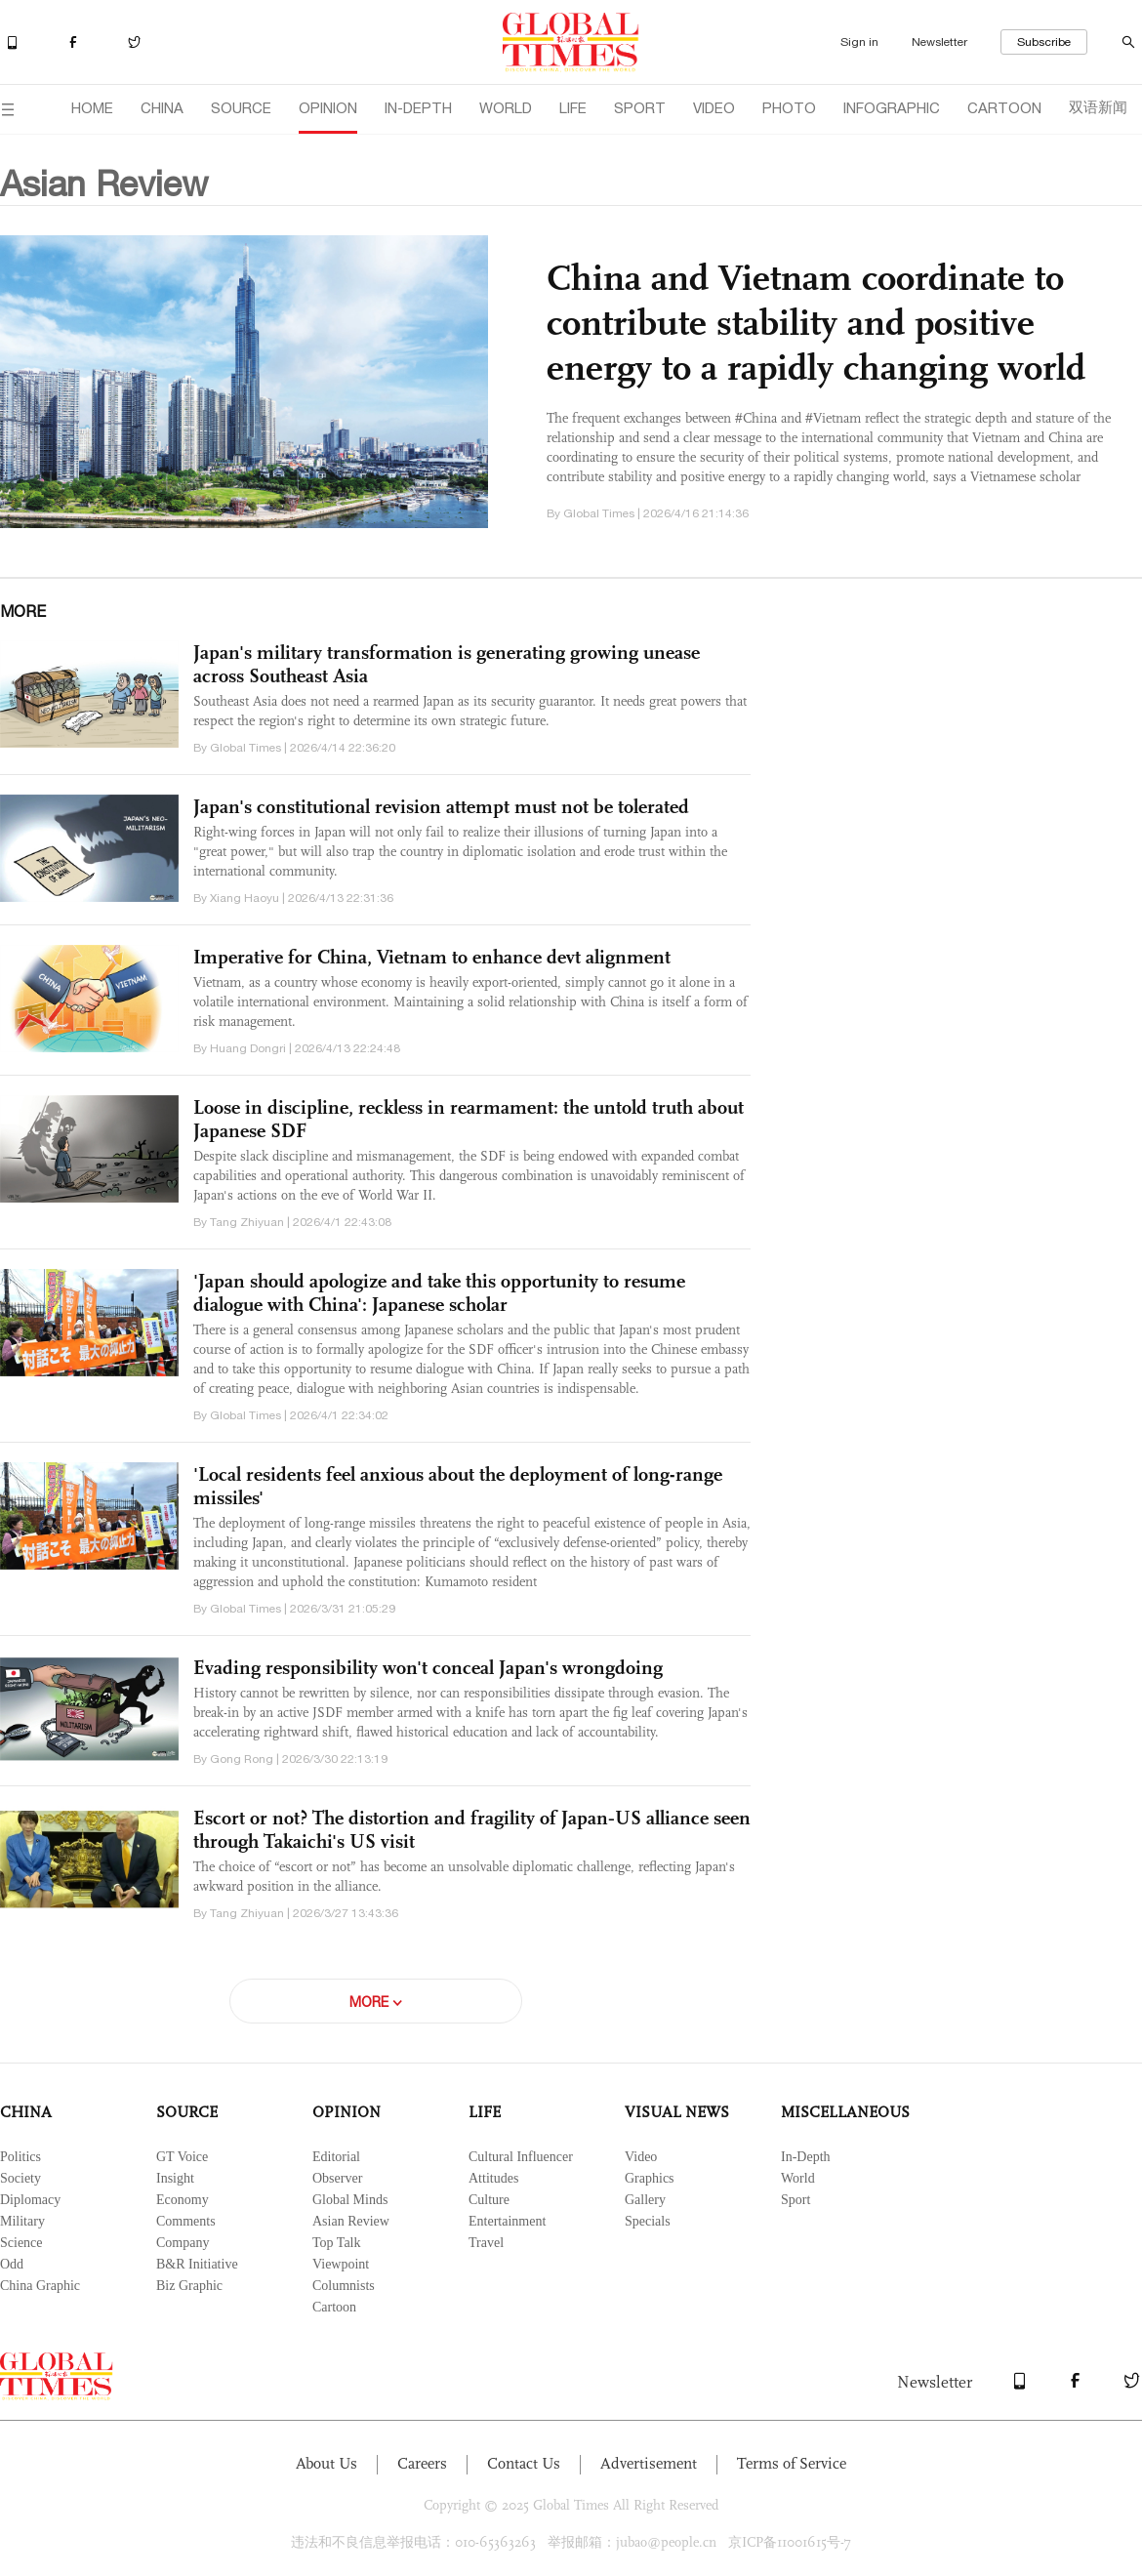  What do you see at coordinates (648, 2221) in the screenshot?
I see `Specials` at bounding box center [648, 2221].